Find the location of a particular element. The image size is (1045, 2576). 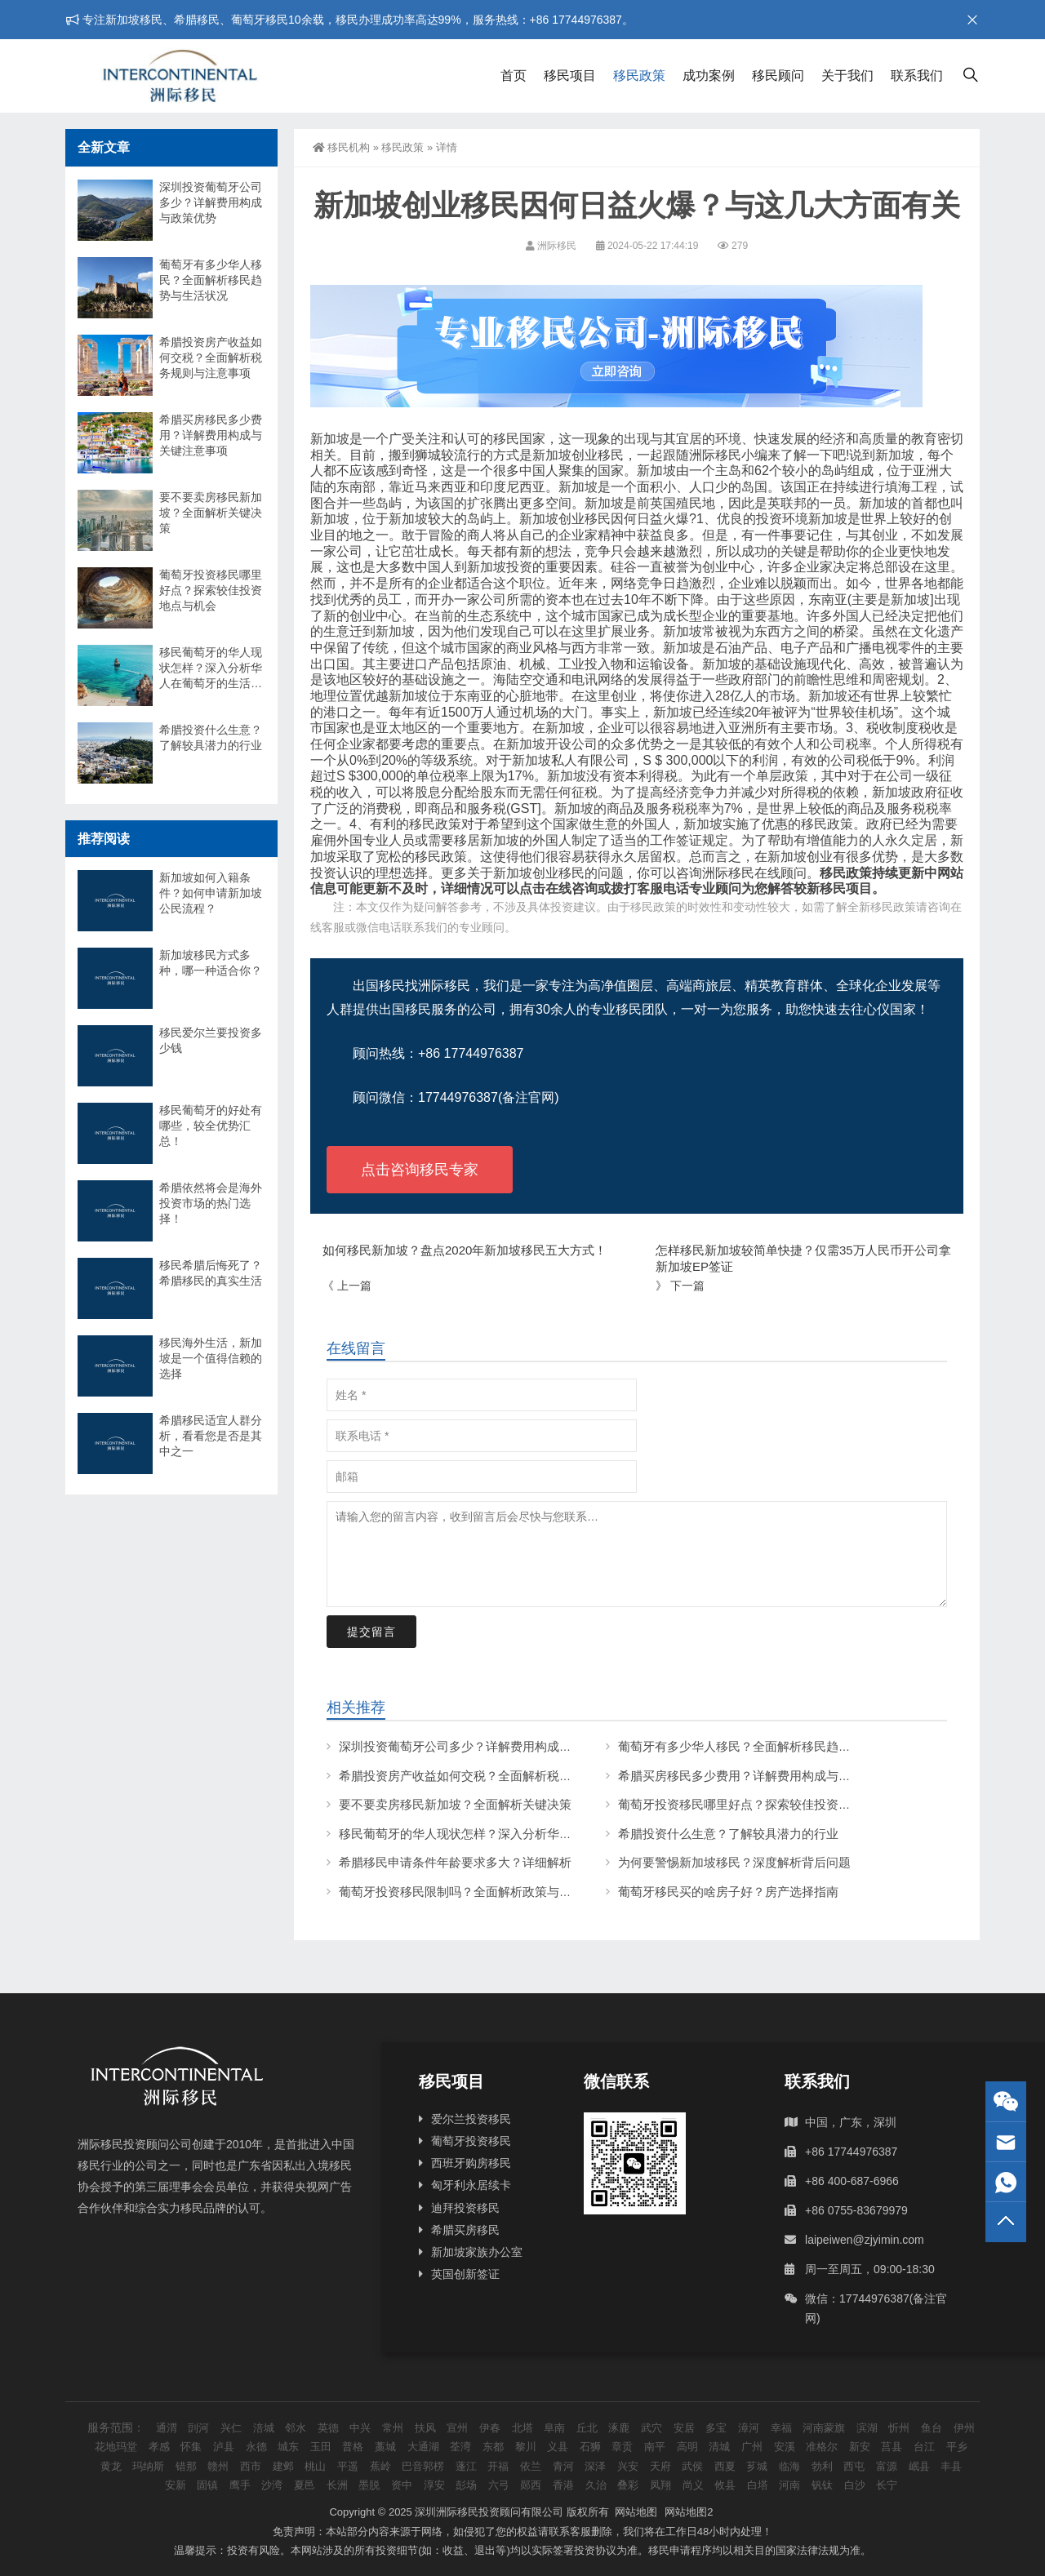

依兰 is located at coordinates (530, 2466).